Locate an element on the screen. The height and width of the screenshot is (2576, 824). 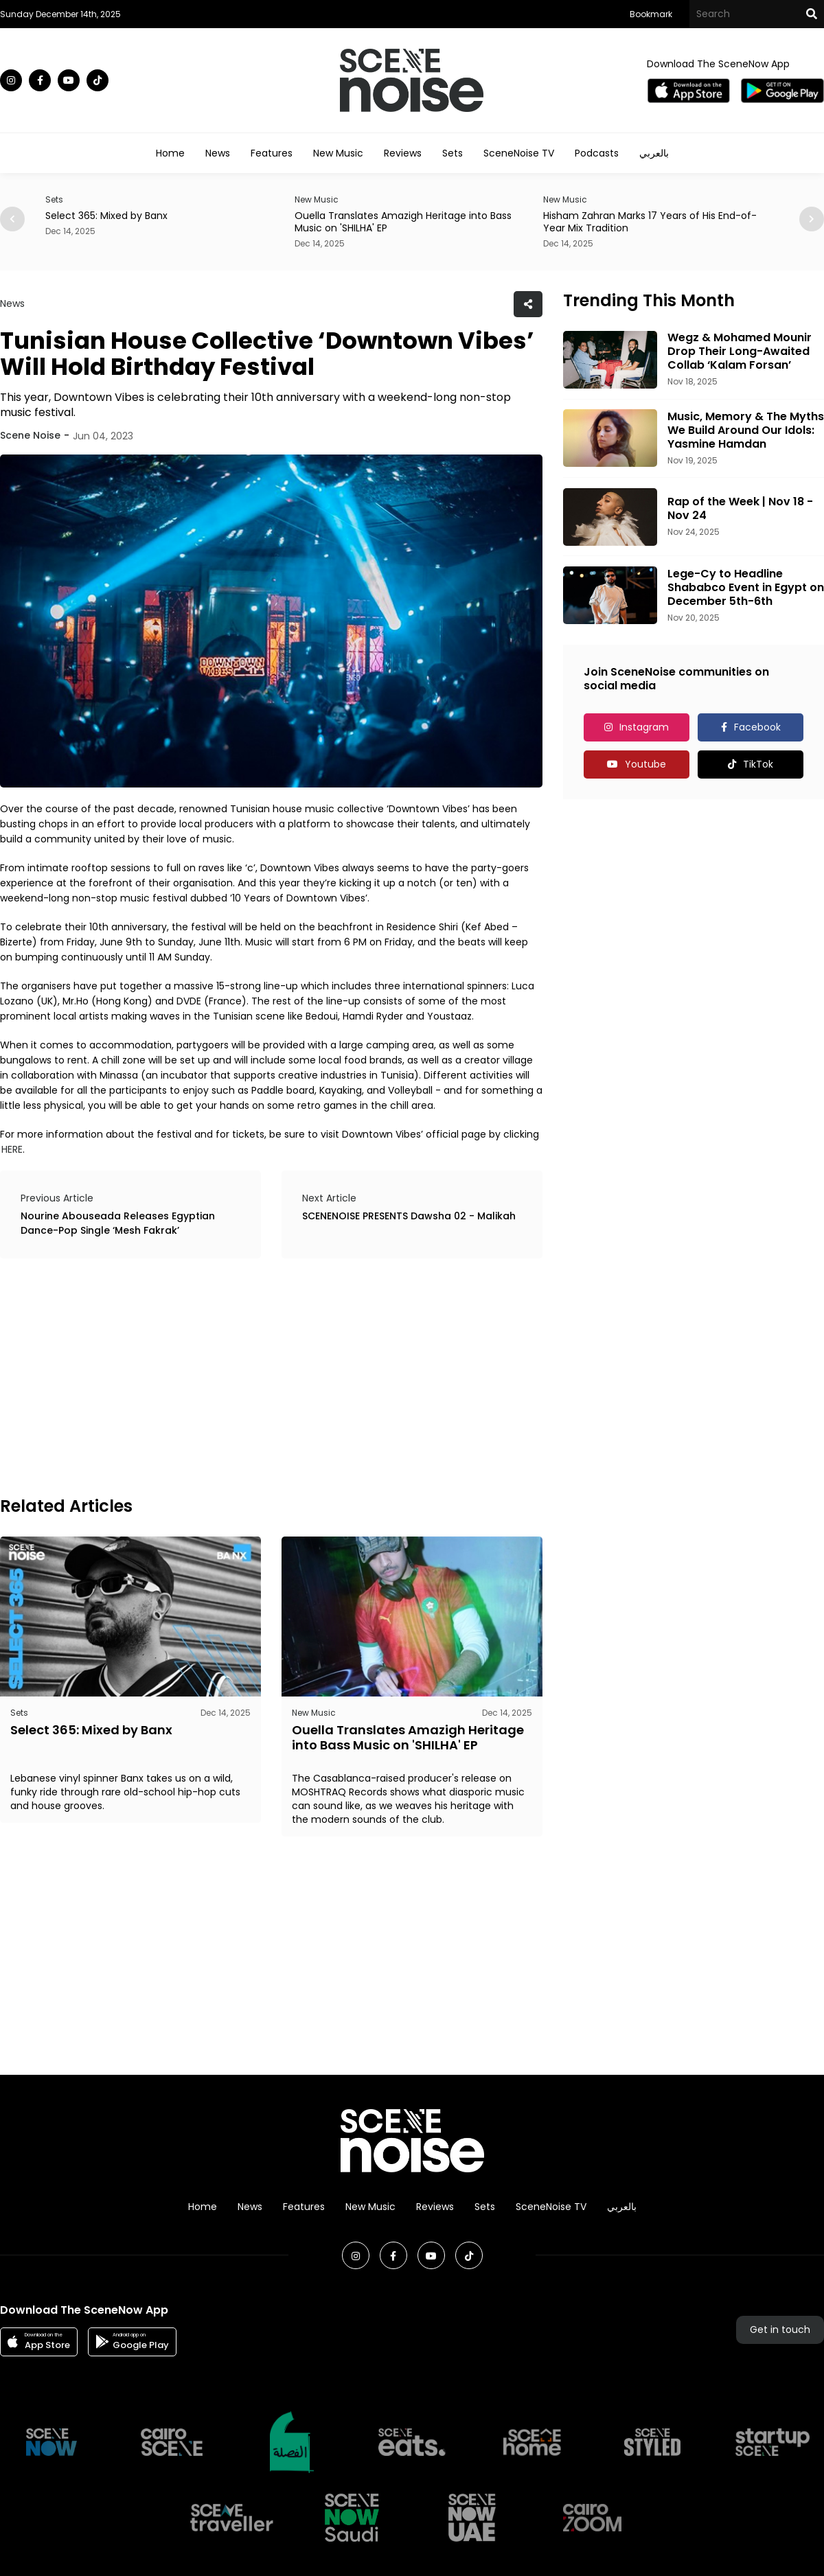
News is located at coordinates (217, 153).